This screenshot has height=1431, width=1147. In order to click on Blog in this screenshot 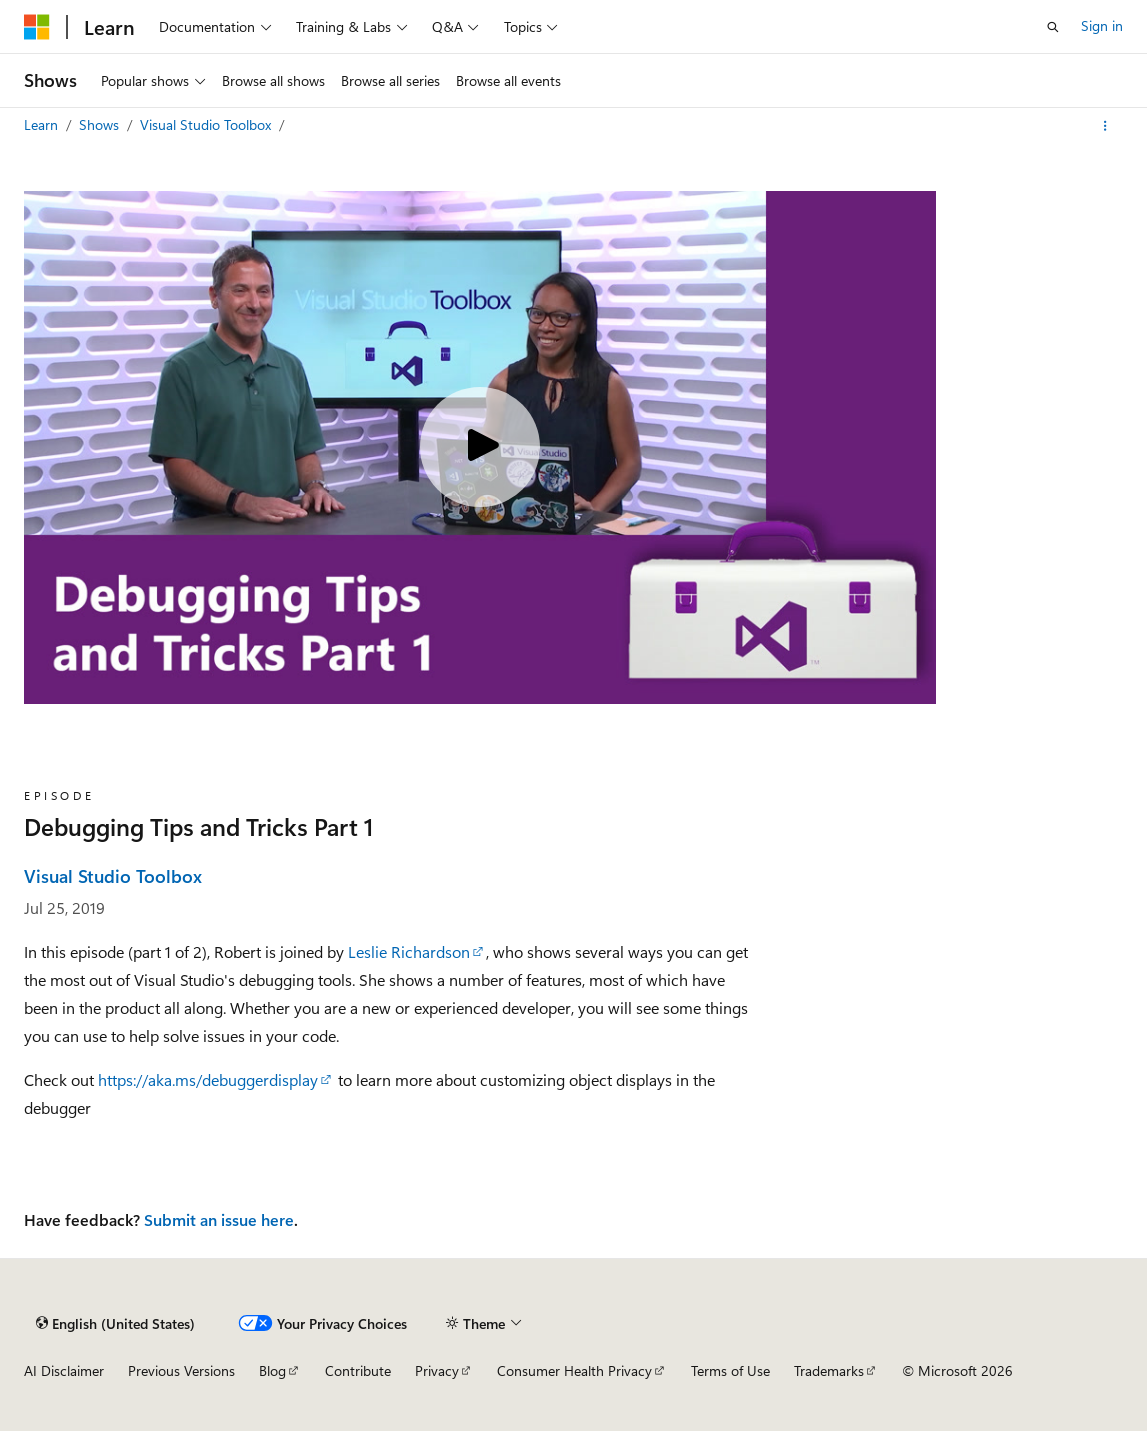, I will do `click(272, 1370)`.